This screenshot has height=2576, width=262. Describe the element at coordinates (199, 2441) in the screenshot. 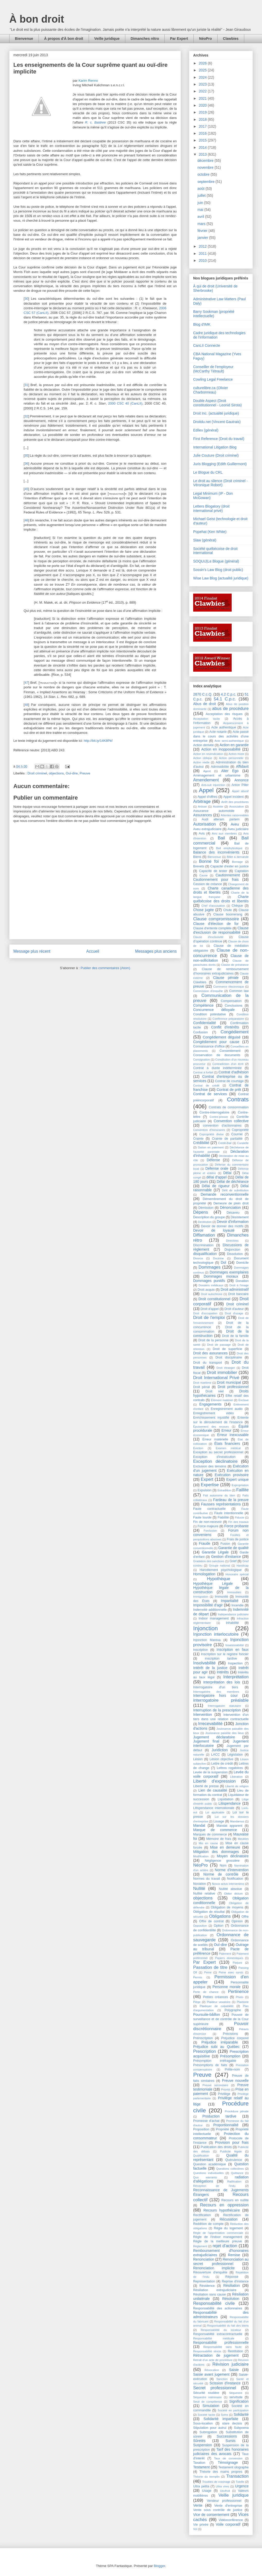

I see `Sûretés` at that location.